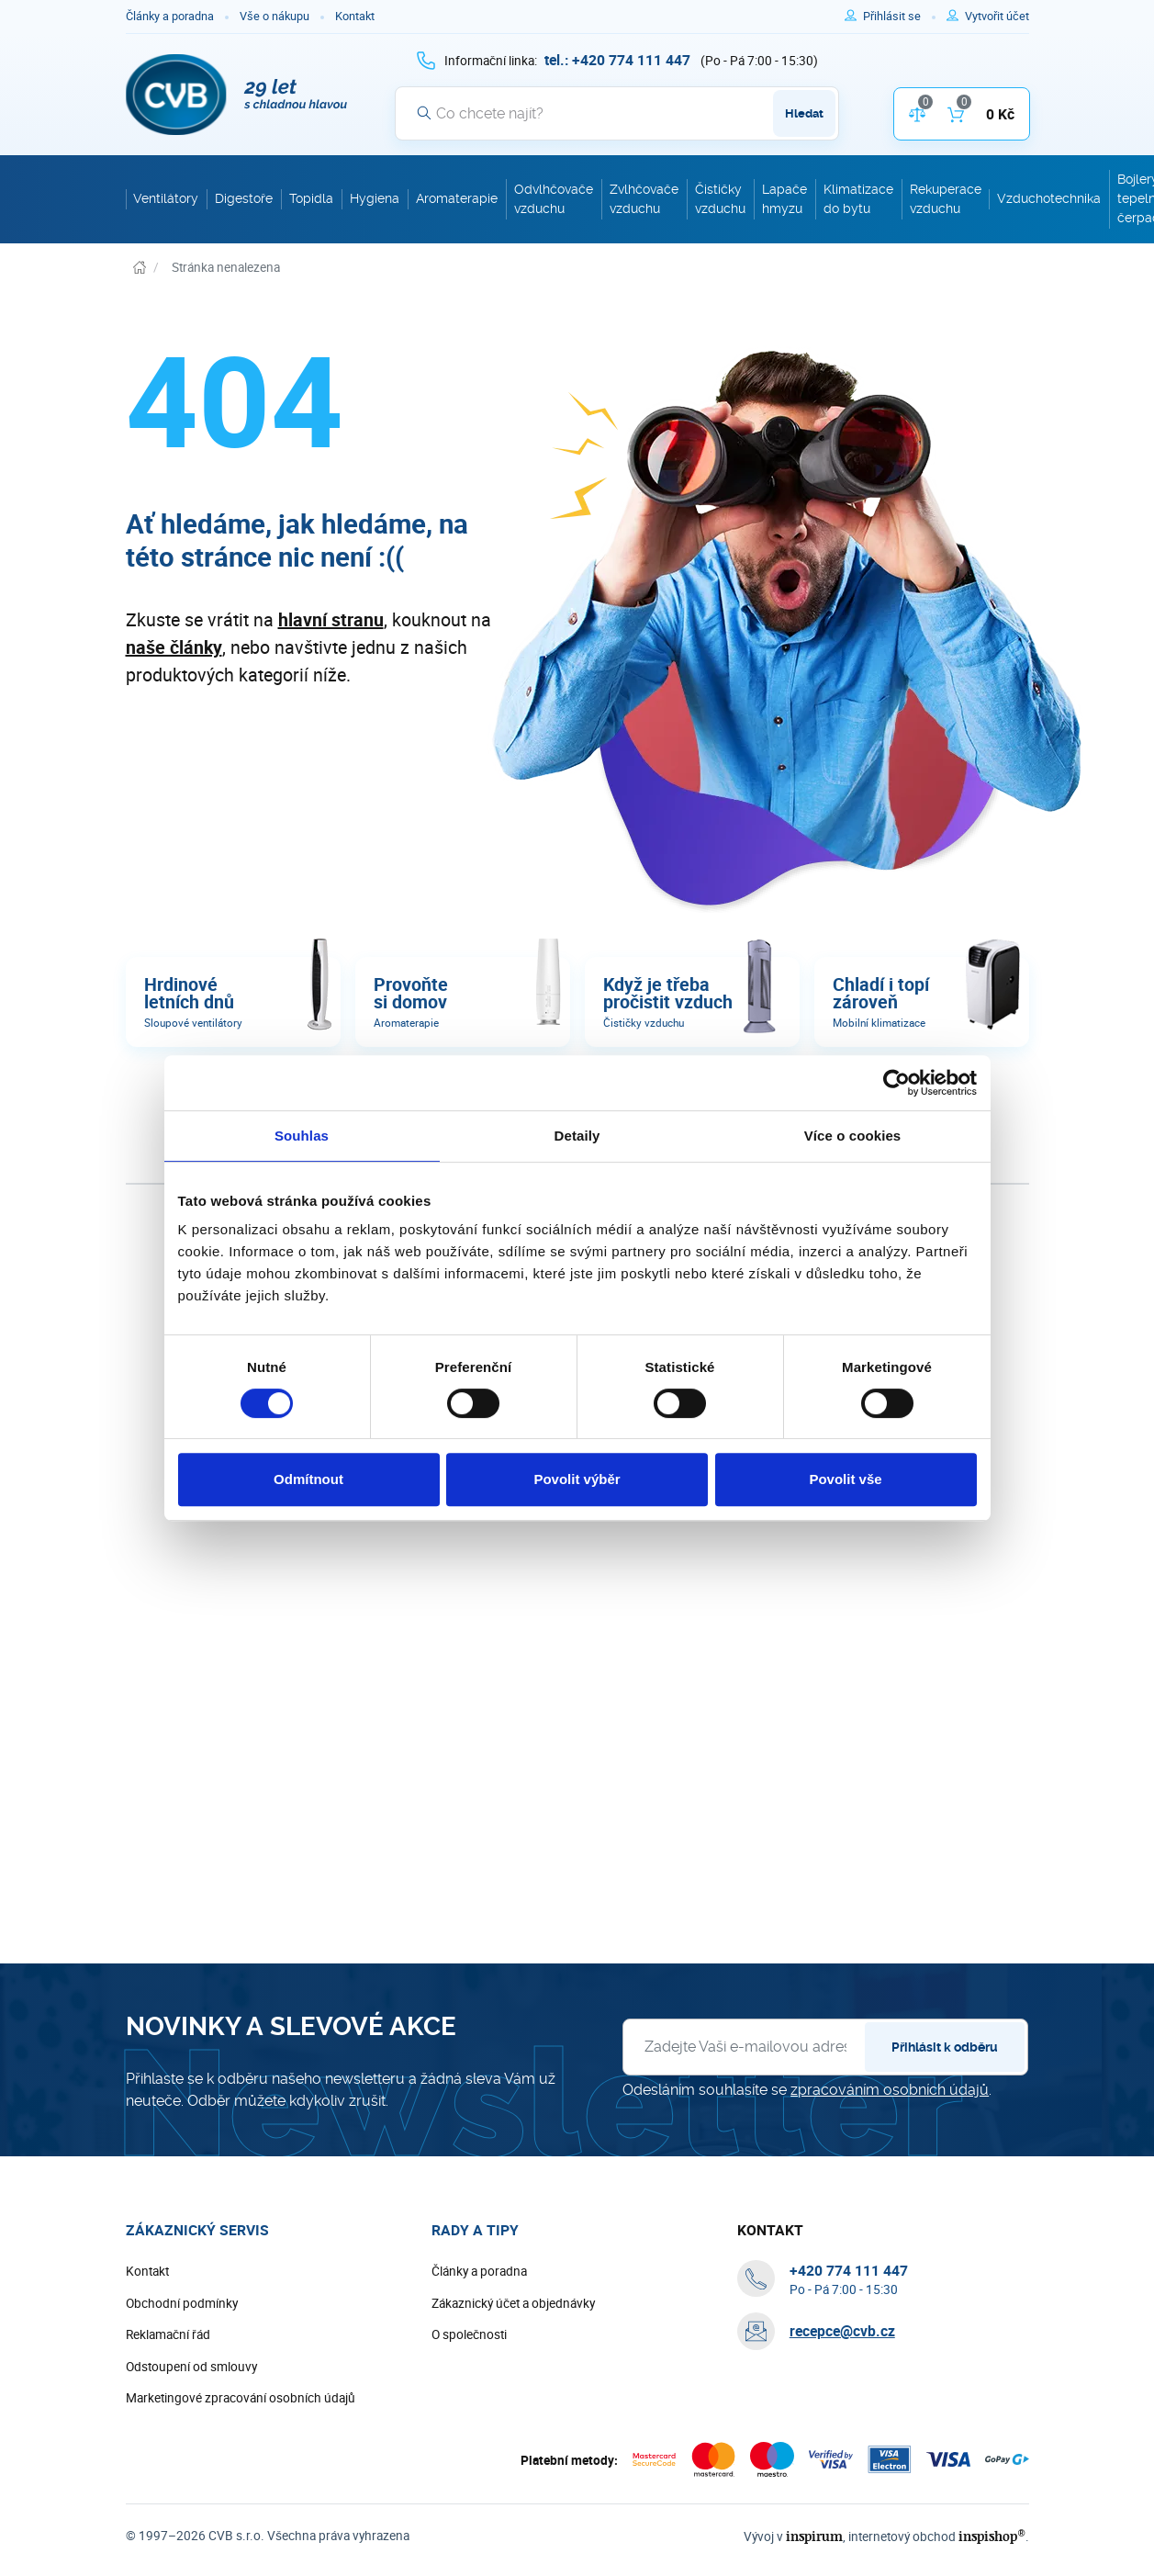 This screenshot has height=2576, width=1154. Describe the element at coordinates (168, 2335) in the screenshot. I see `Reklamační řád` at that location.